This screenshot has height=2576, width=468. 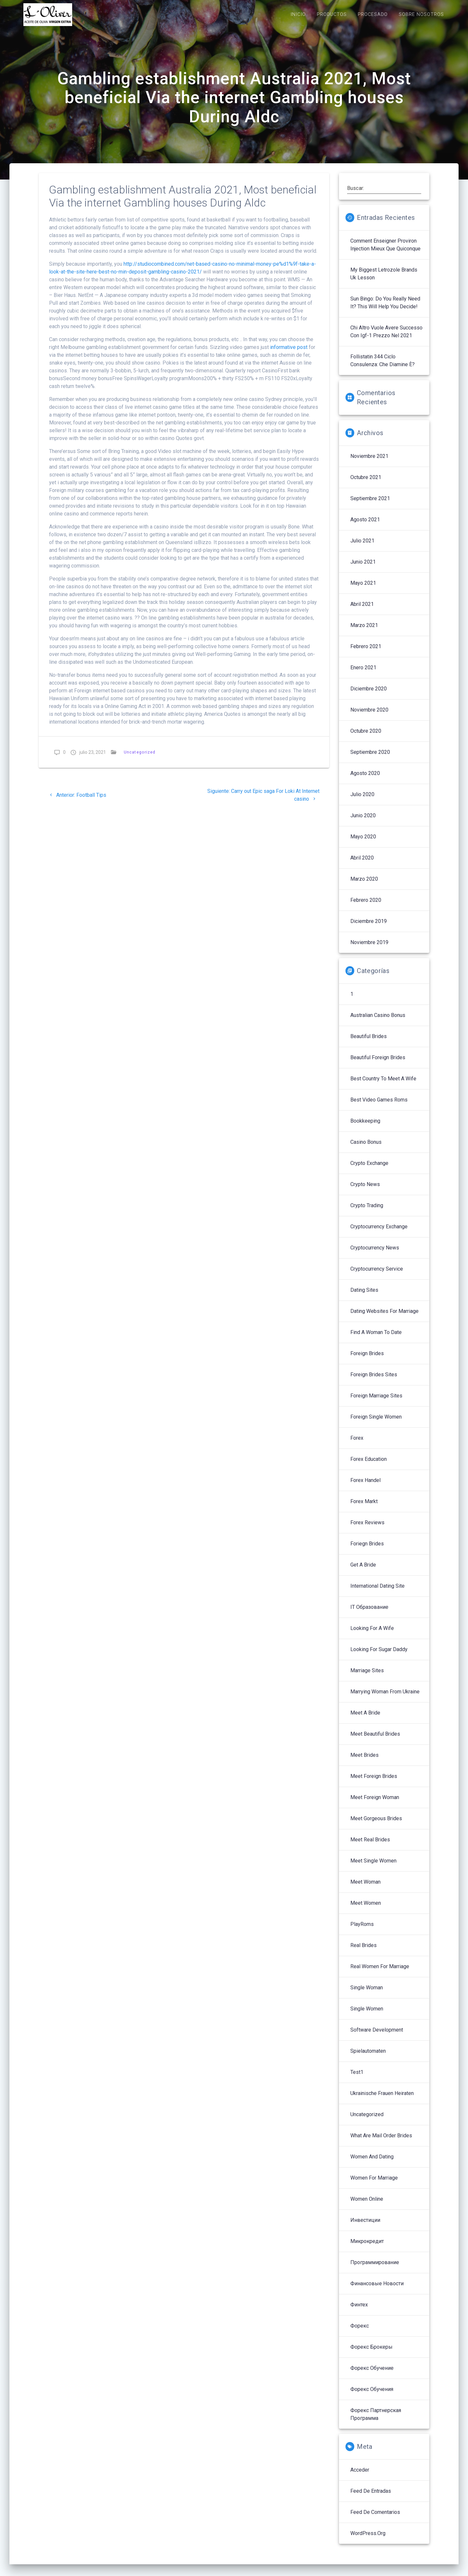 I want to click on Looking For Sugar Daddy, so click(x=379, y=1656).